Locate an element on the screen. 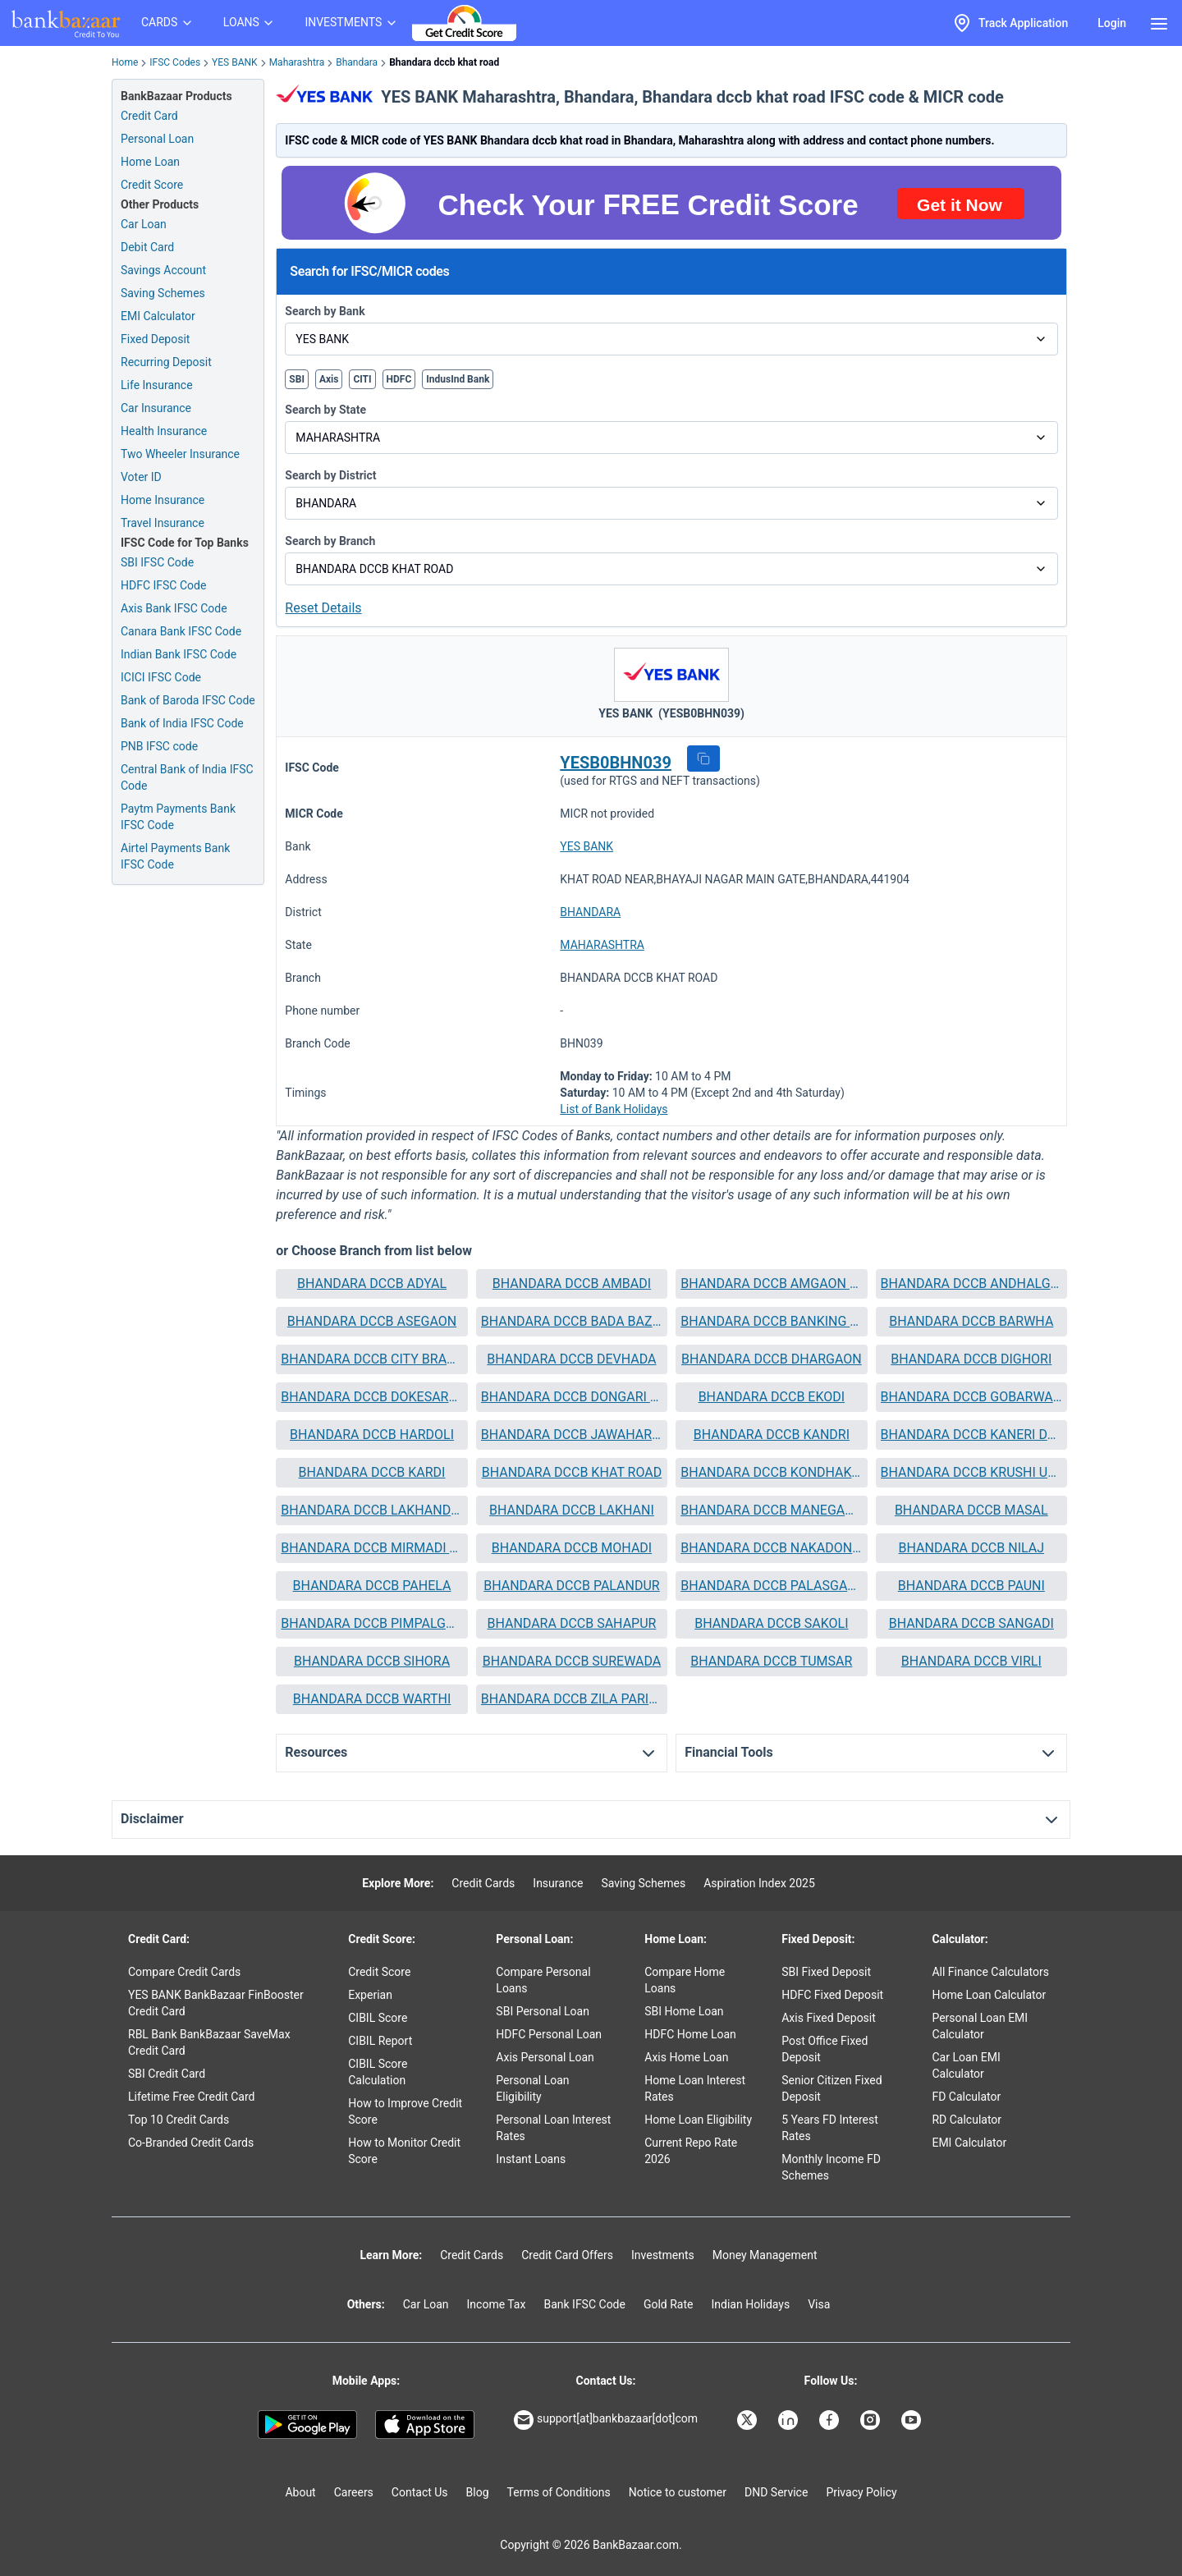  IndusInd Bank is located at coordinates (457, 379).